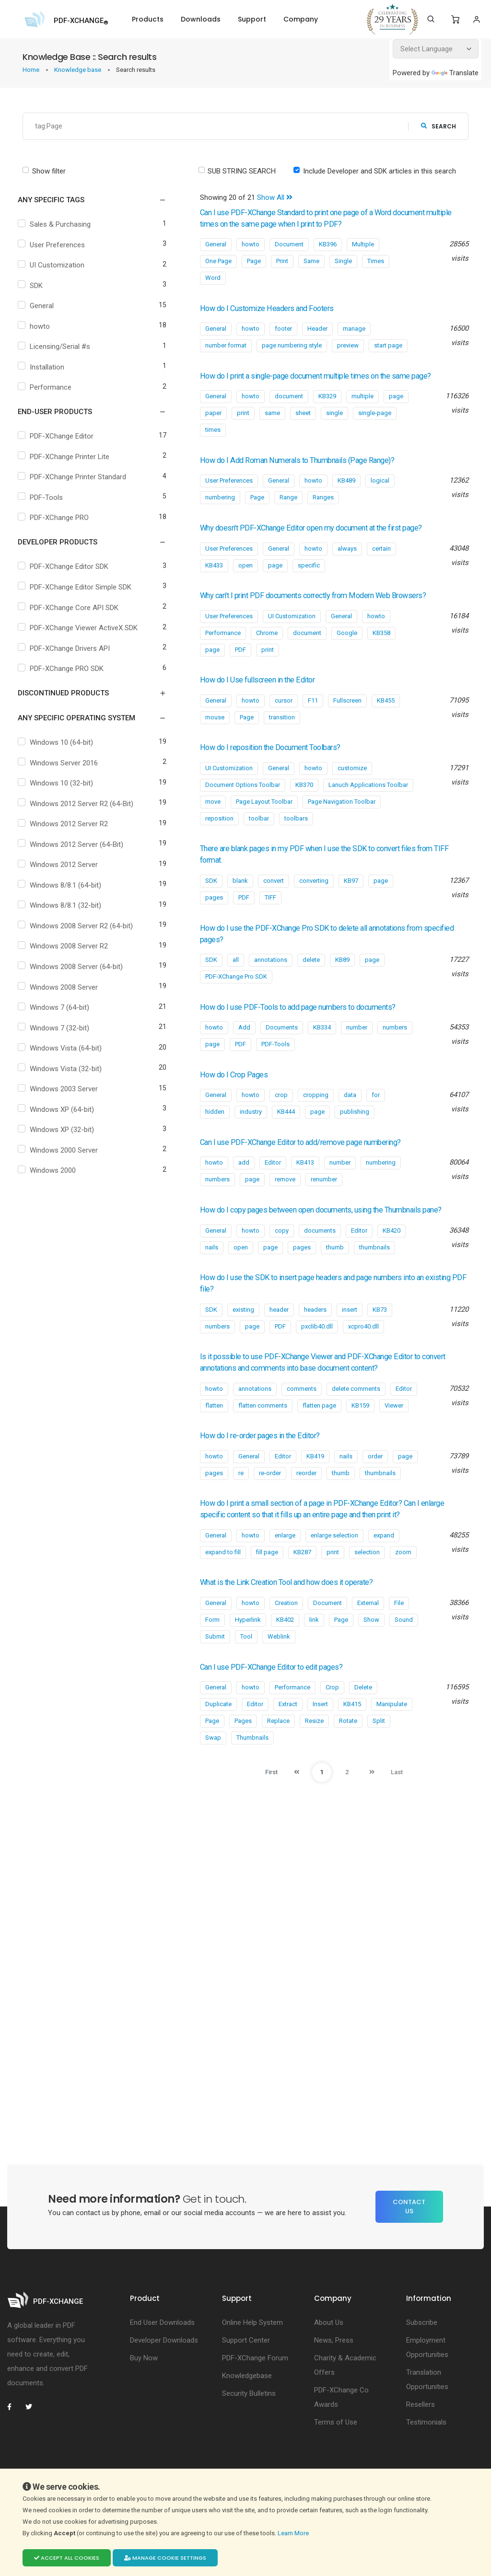  I want to click on renumber, so click(324, 1202).